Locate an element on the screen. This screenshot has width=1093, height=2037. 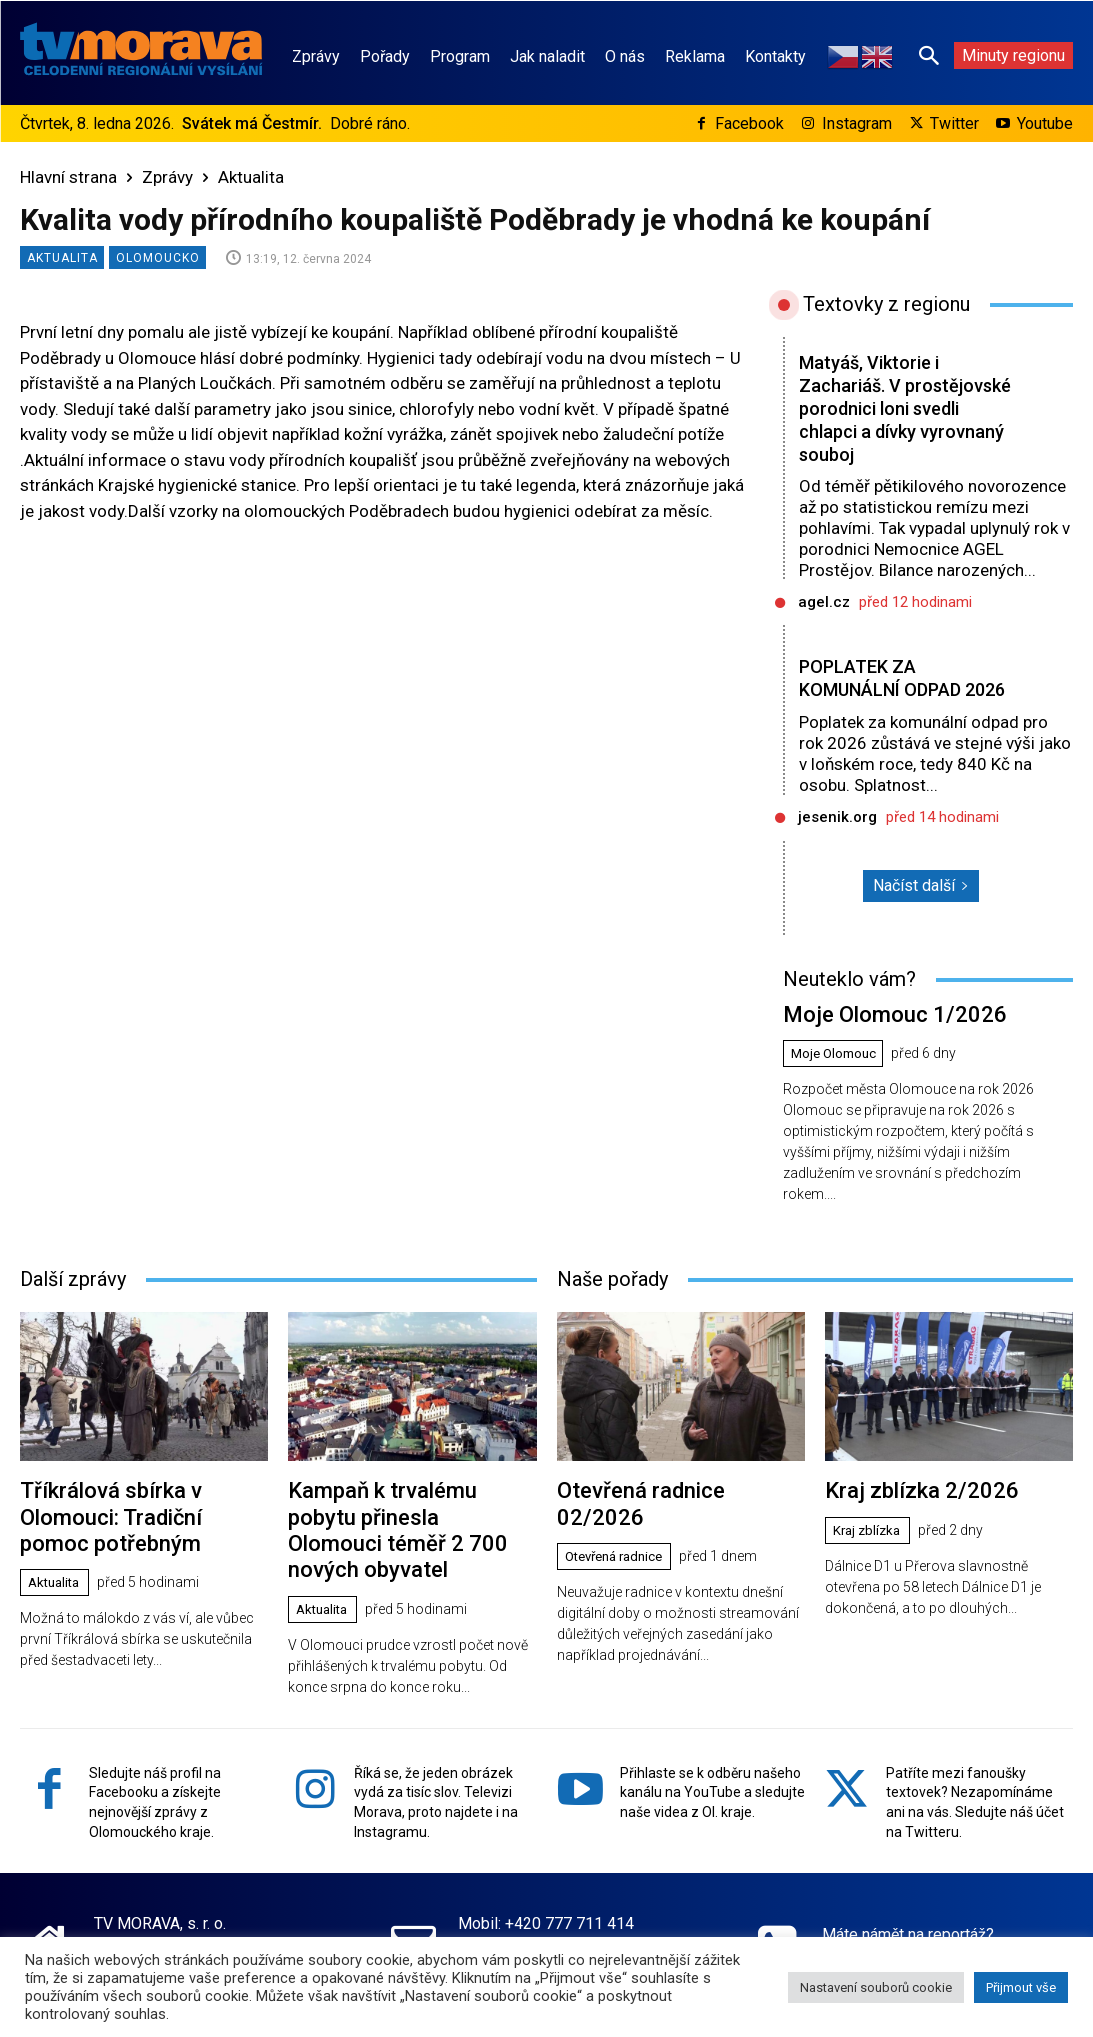
Moje Olomouc is located at coordinates (837, 1074).